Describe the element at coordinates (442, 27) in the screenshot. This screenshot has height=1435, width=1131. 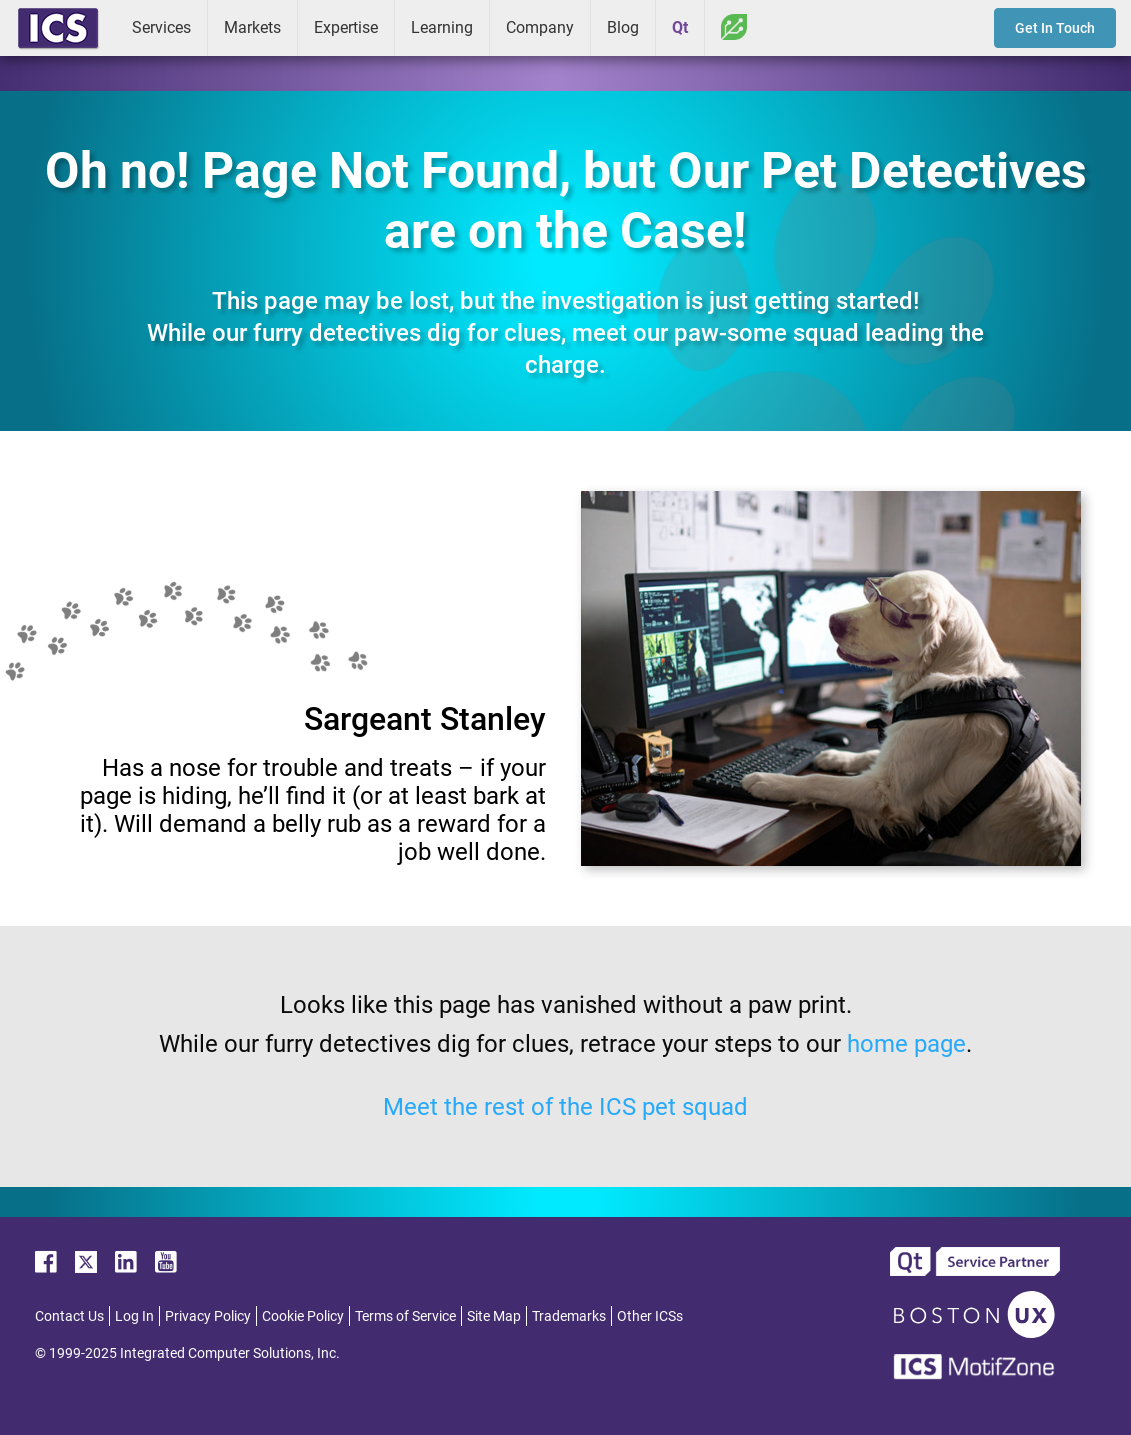
I see `Learning [menuitem]` at that location.